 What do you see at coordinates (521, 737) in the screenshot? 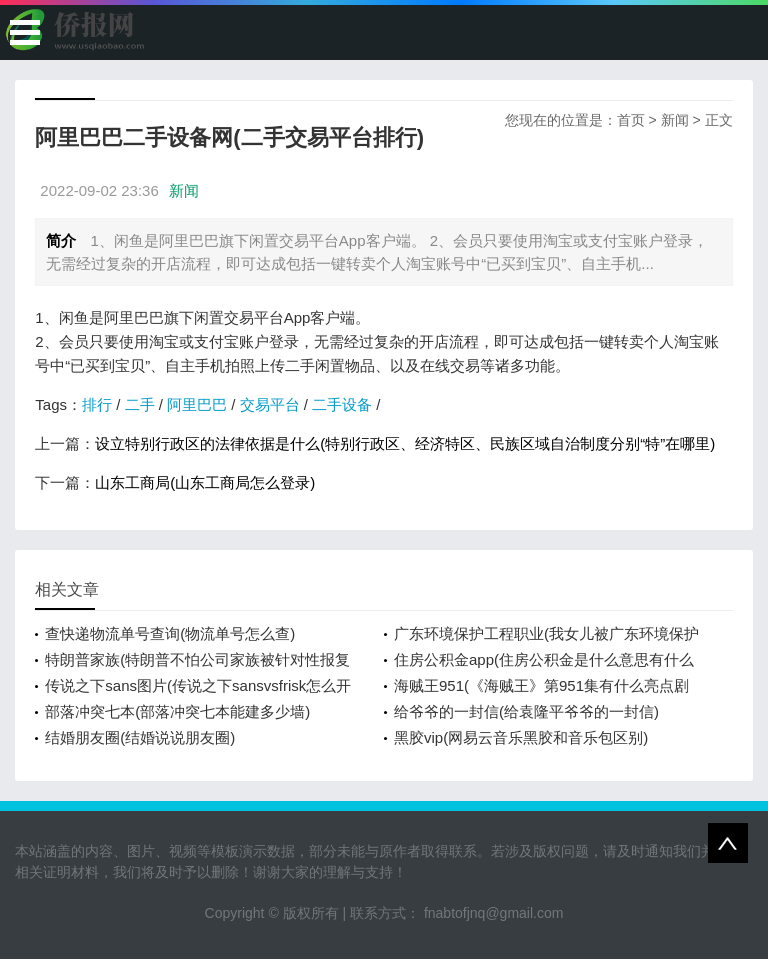
I see `黑胶vip(网易云音乐黑胶和音乐包区别)` at bounding box center [521, 737].